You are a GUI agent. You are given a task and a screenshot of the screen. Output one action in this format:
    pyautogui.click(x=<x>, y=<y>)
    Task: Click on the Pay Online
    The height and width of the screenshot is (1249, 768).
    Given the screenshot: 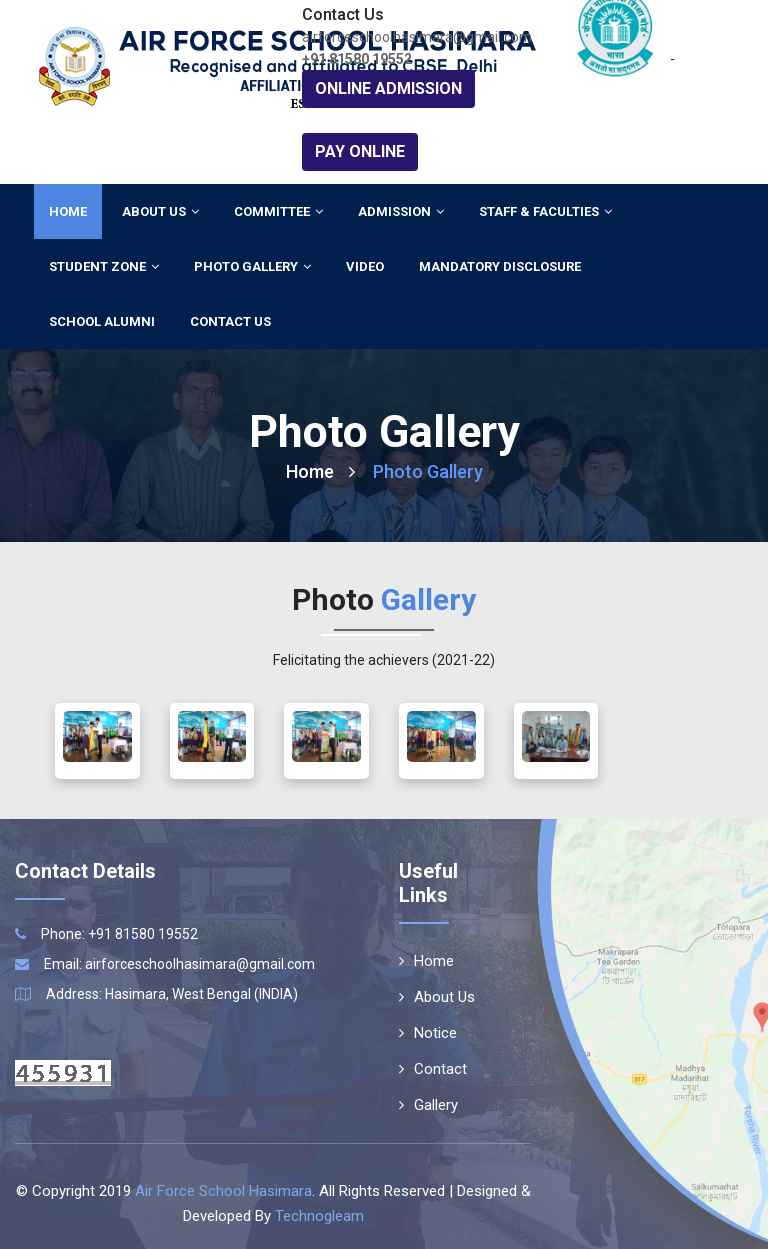 What is the action you would take?
    pyautogui.click(x=360, y=151)
    